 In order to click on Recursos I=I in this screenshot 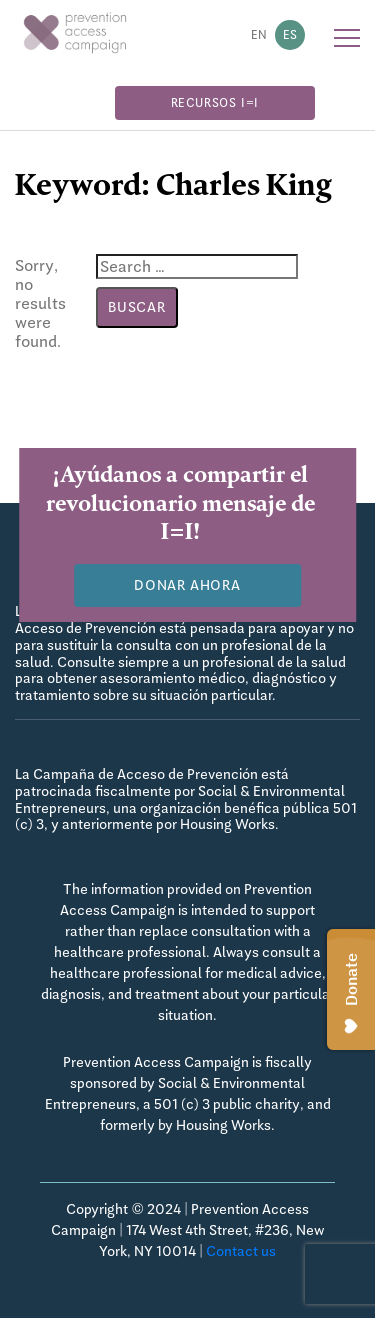, I will do `click(215, 103)`.